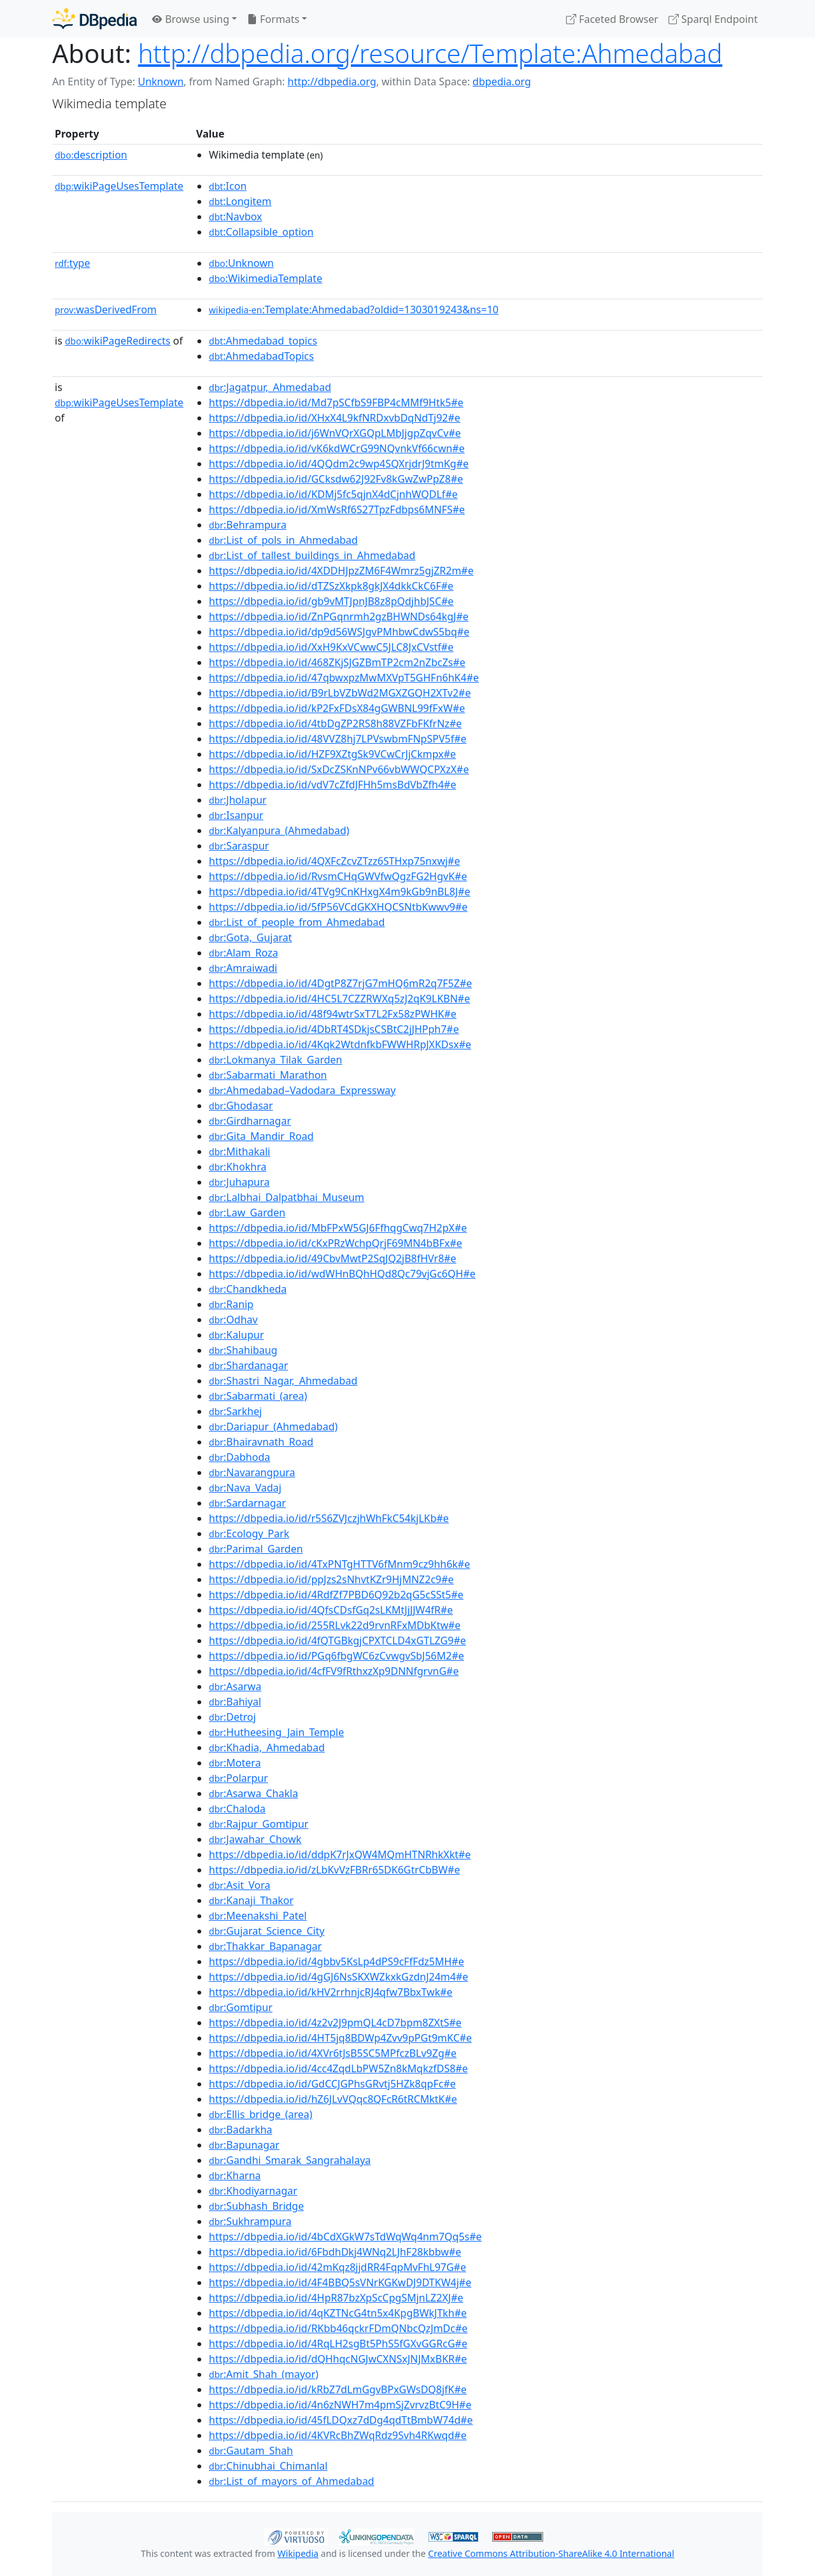 The image size is (815, 2576). What do you see at coordinates (283, 540) in the screenshot?
I see `:List_of_pols_in_Ahmedabad` at bounding box center [283, 540].